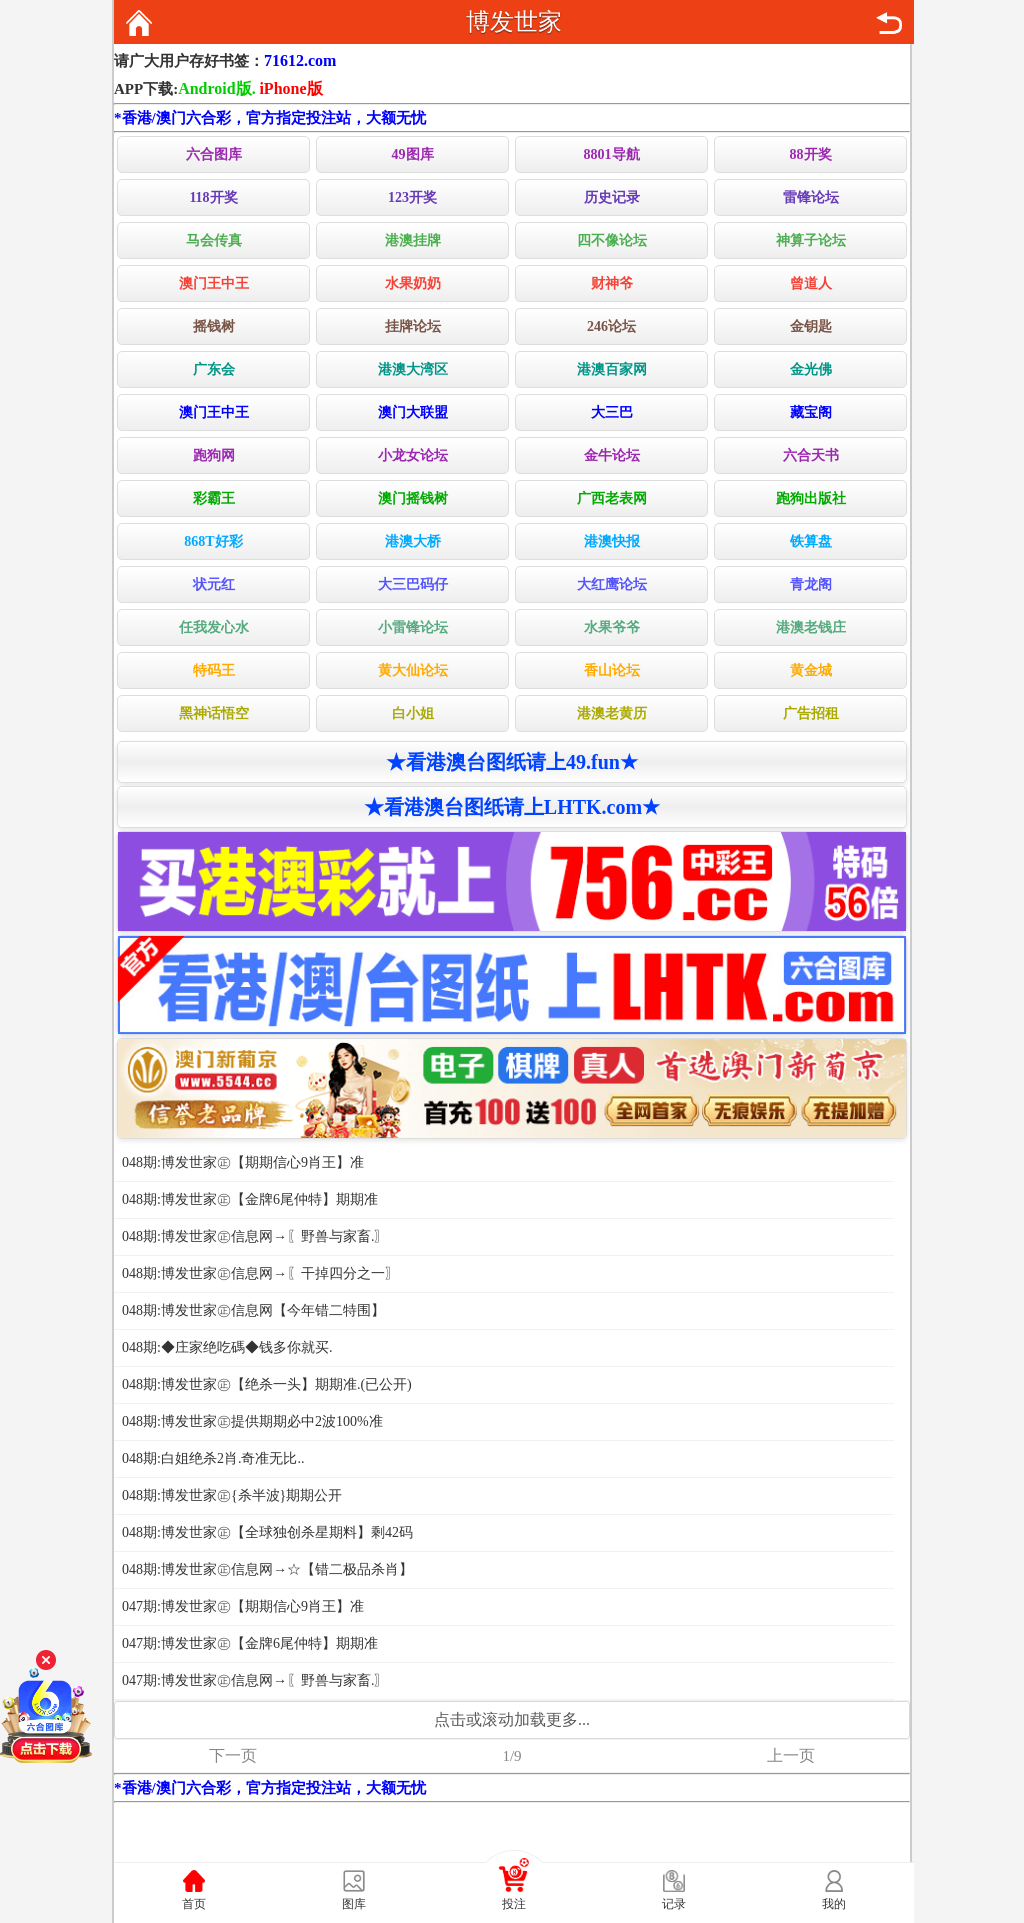 This screenshot has height=1923, width=1024. I want to click on 047期:博发世家㊣【金牌6尾仲特】期期准, so click(250, 1643).